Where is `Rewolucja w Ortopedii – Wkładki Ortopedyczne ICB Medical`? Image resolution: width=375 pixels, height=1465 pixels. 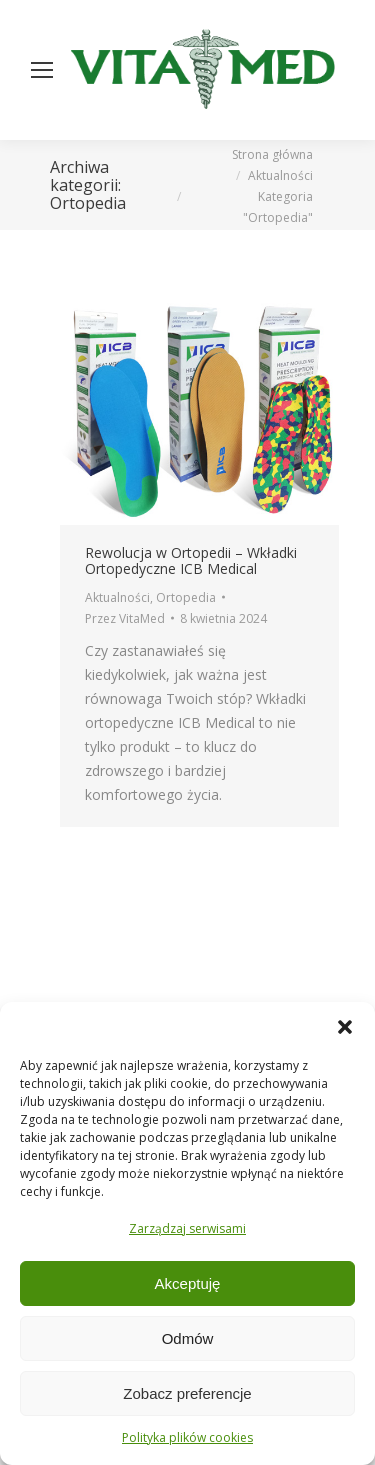
Rewolucja w Ortopedii – Wkładki Ortopedyczne ICB Medical is located at coordinates (191, 560).